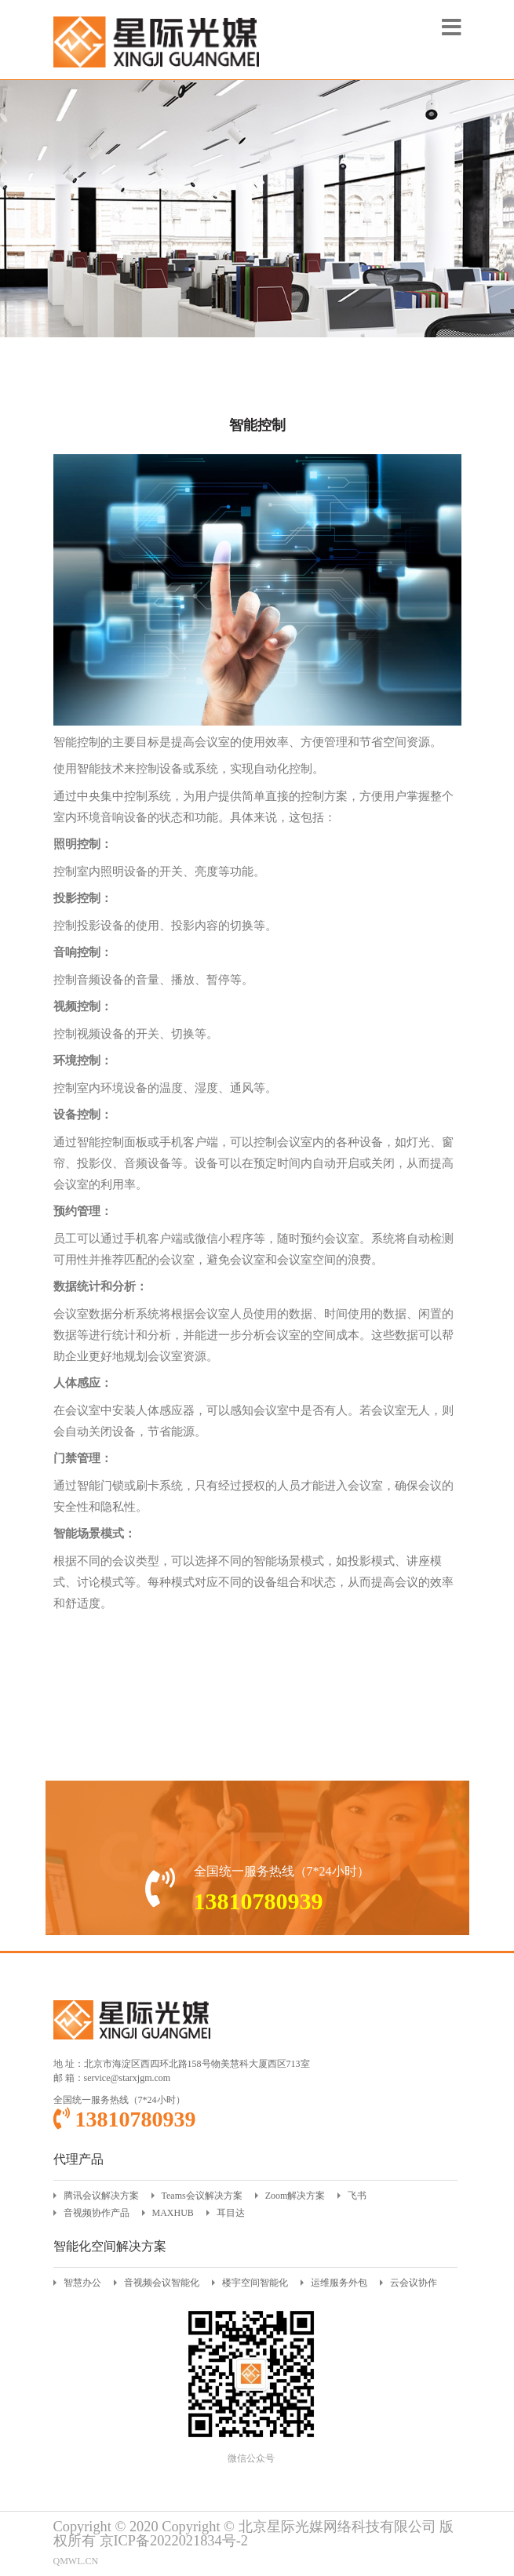 The height and width of the screenshot is (2576, 514). I want to click on Zoom解决方案, so click(295, 2195).